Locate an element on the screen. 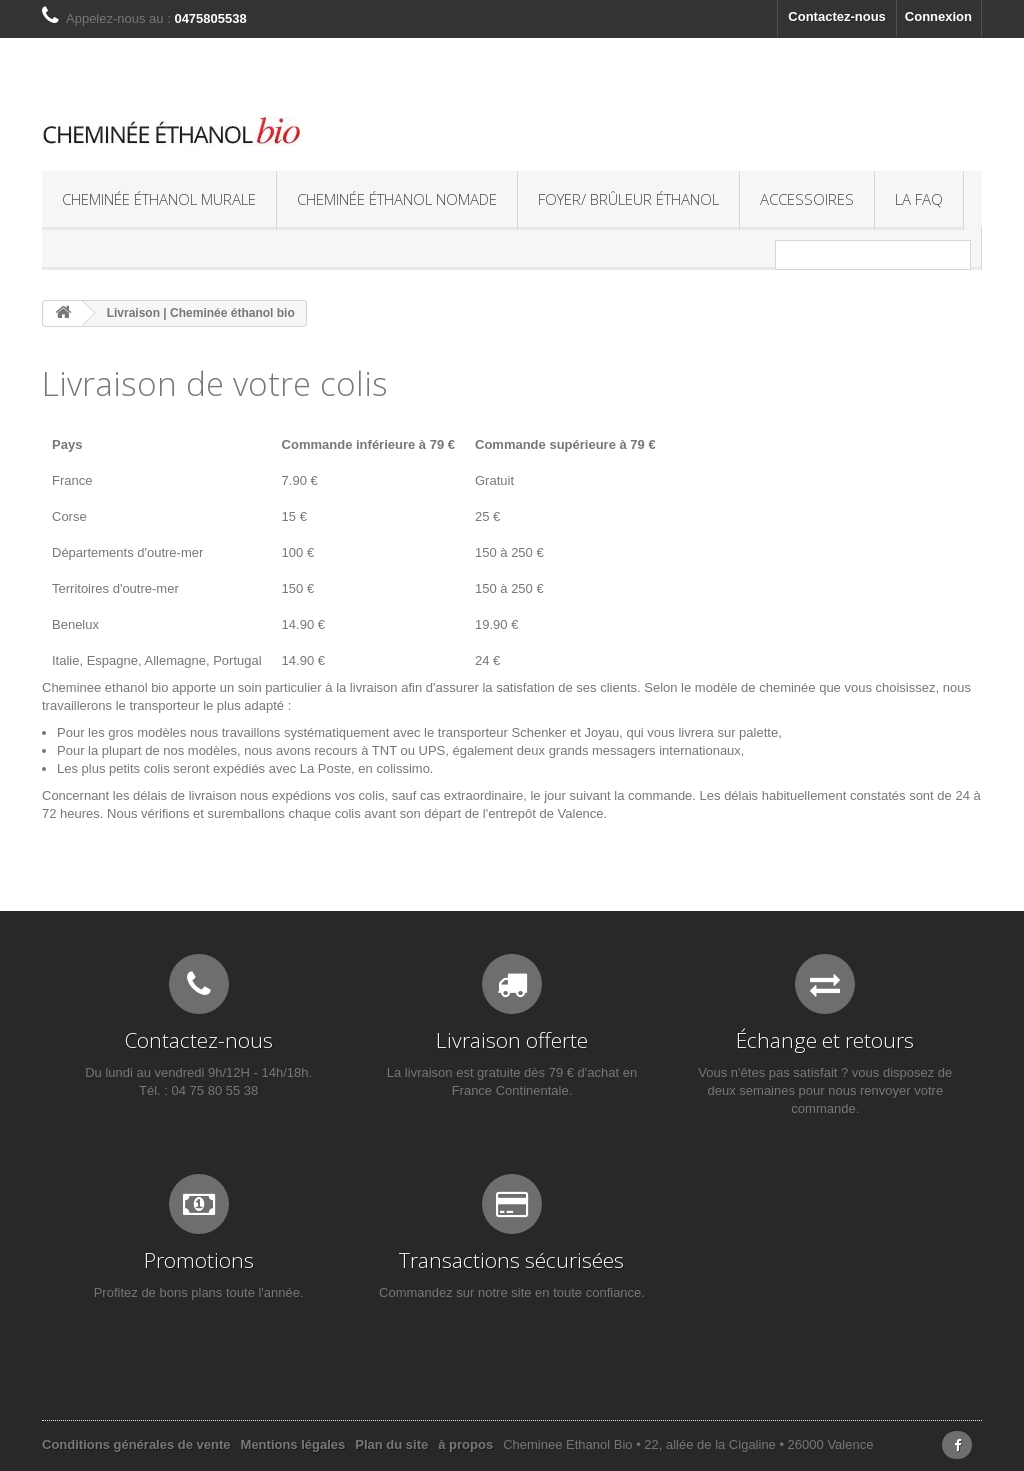 This screenshot has height=1471, width=1024. Cheminée éthanol murale is located at coordinates (159, 199).